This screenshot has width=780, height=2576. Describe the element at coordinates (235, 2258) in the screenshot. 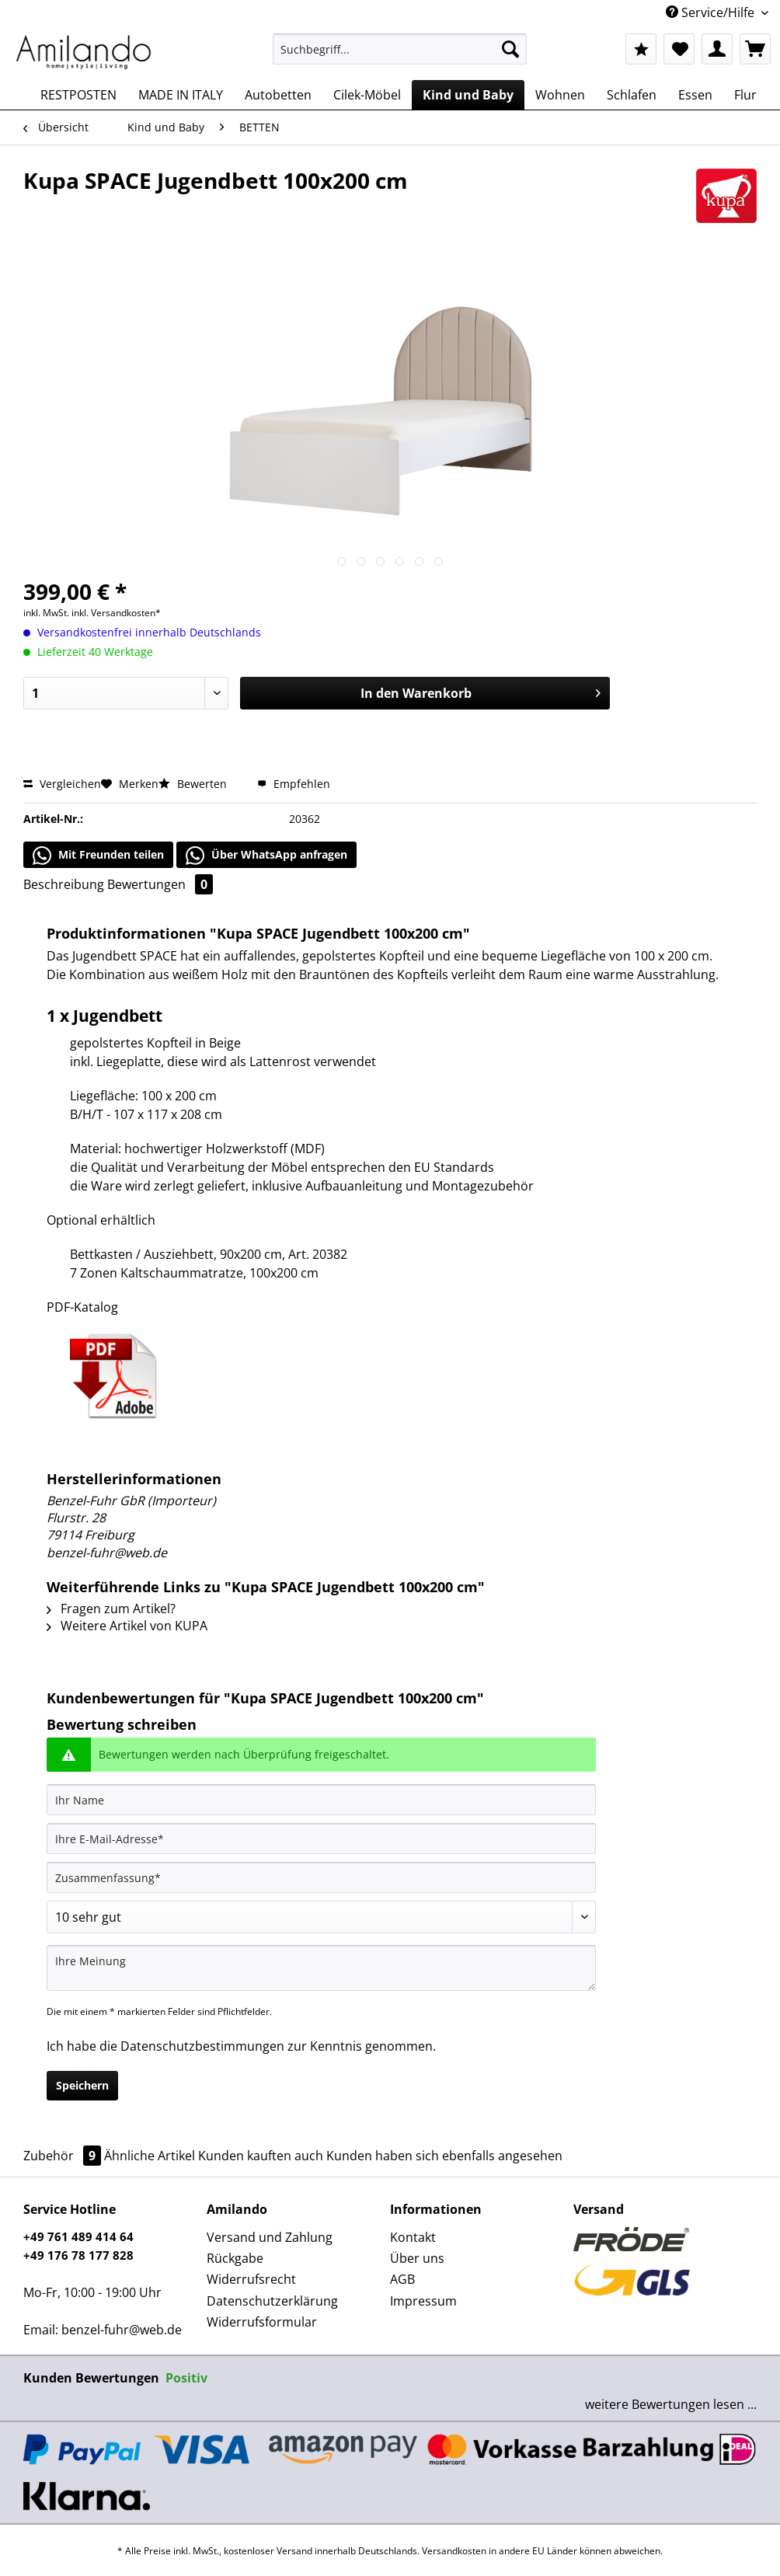

I see `Rückgabe` at that location.